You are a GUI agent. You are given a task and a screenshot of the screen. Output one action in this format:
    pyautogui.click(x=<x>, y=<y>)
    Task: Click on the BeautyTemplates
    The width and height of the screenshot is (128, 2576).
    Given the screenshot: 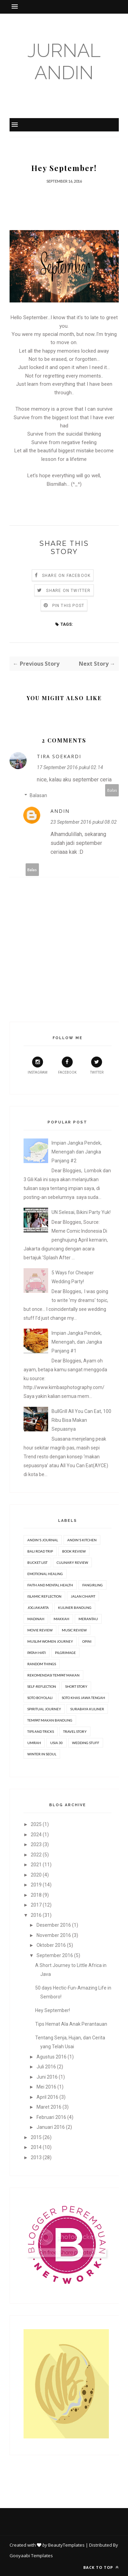 What is the action you would take?
    pyautogui.click(x=66, y=2545)
    